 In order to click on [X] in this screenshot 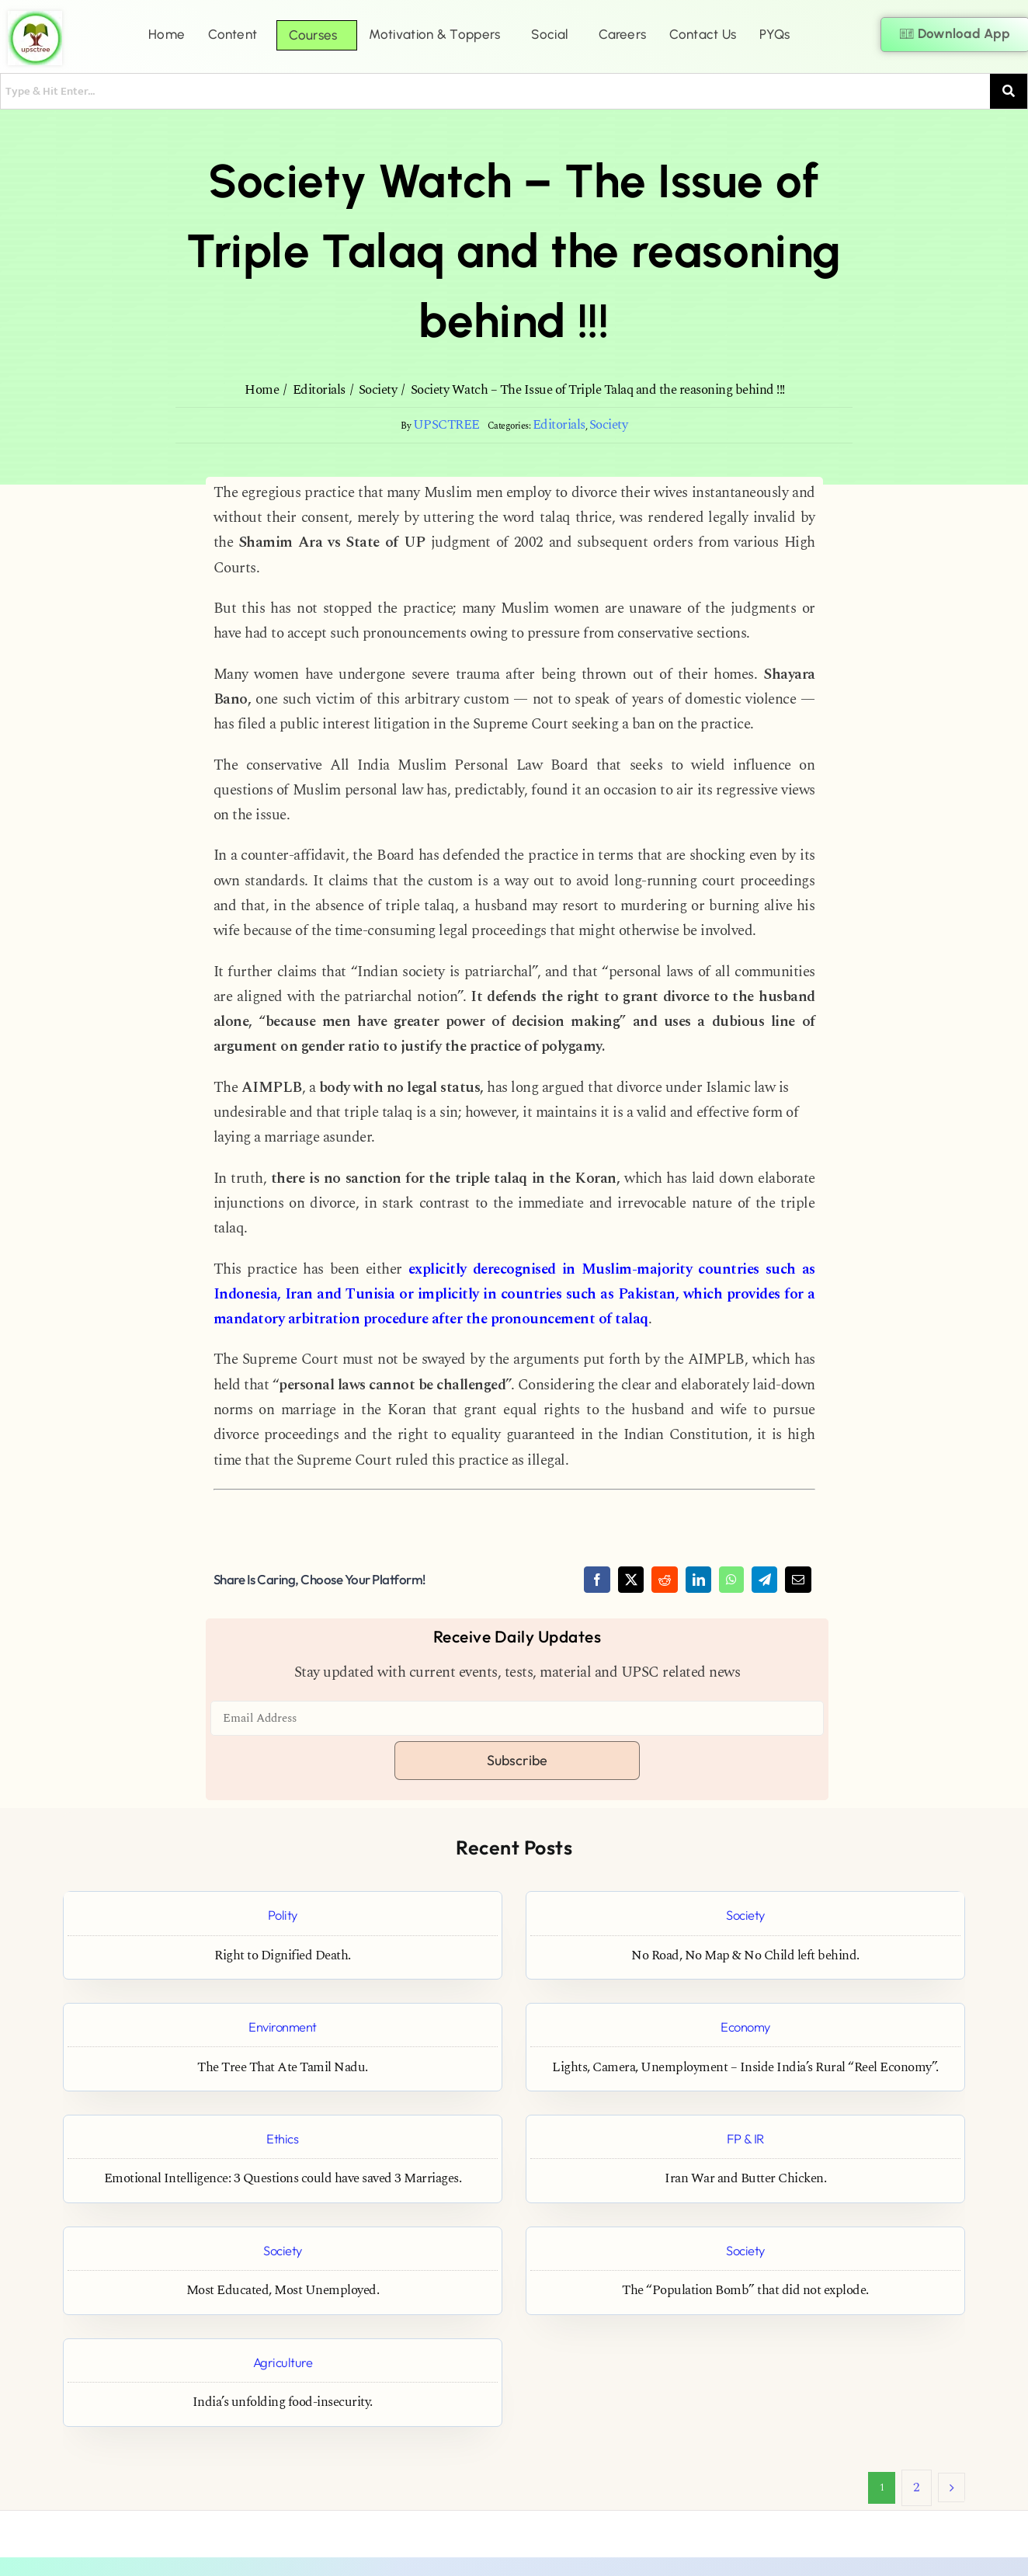, I will do `click(631, 1580)`.